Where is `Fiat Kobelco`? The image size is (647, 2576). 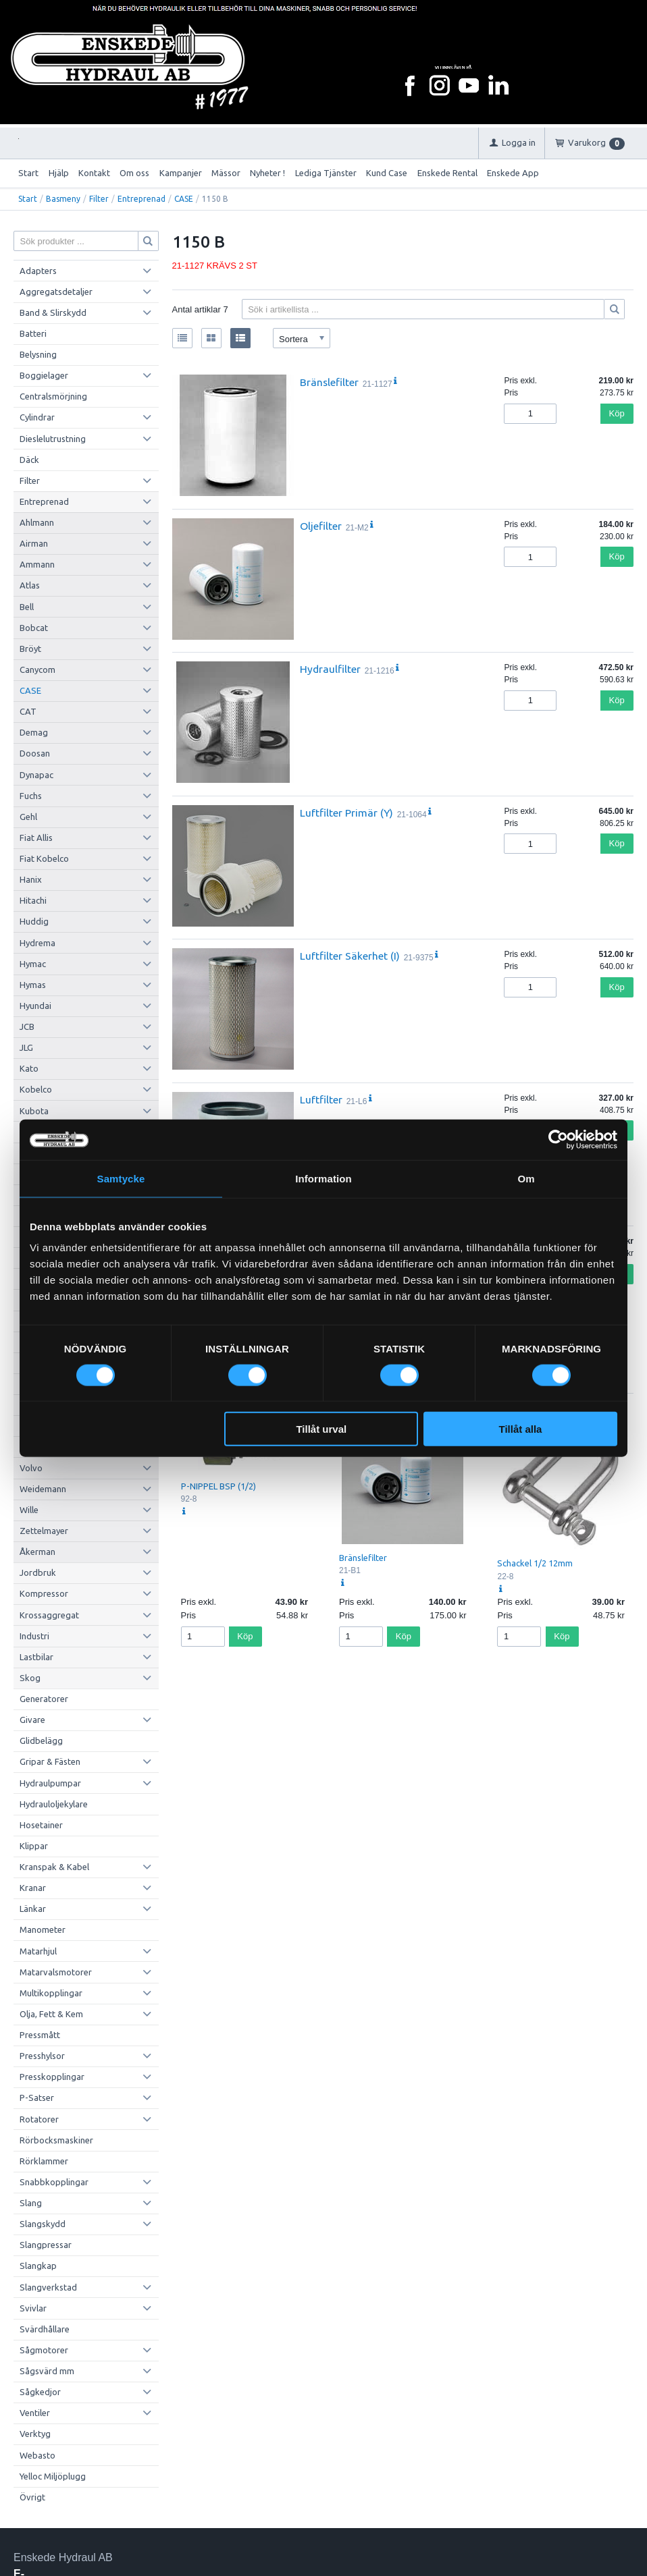
Fiat Kobelco is located at coordinates (44, 858).